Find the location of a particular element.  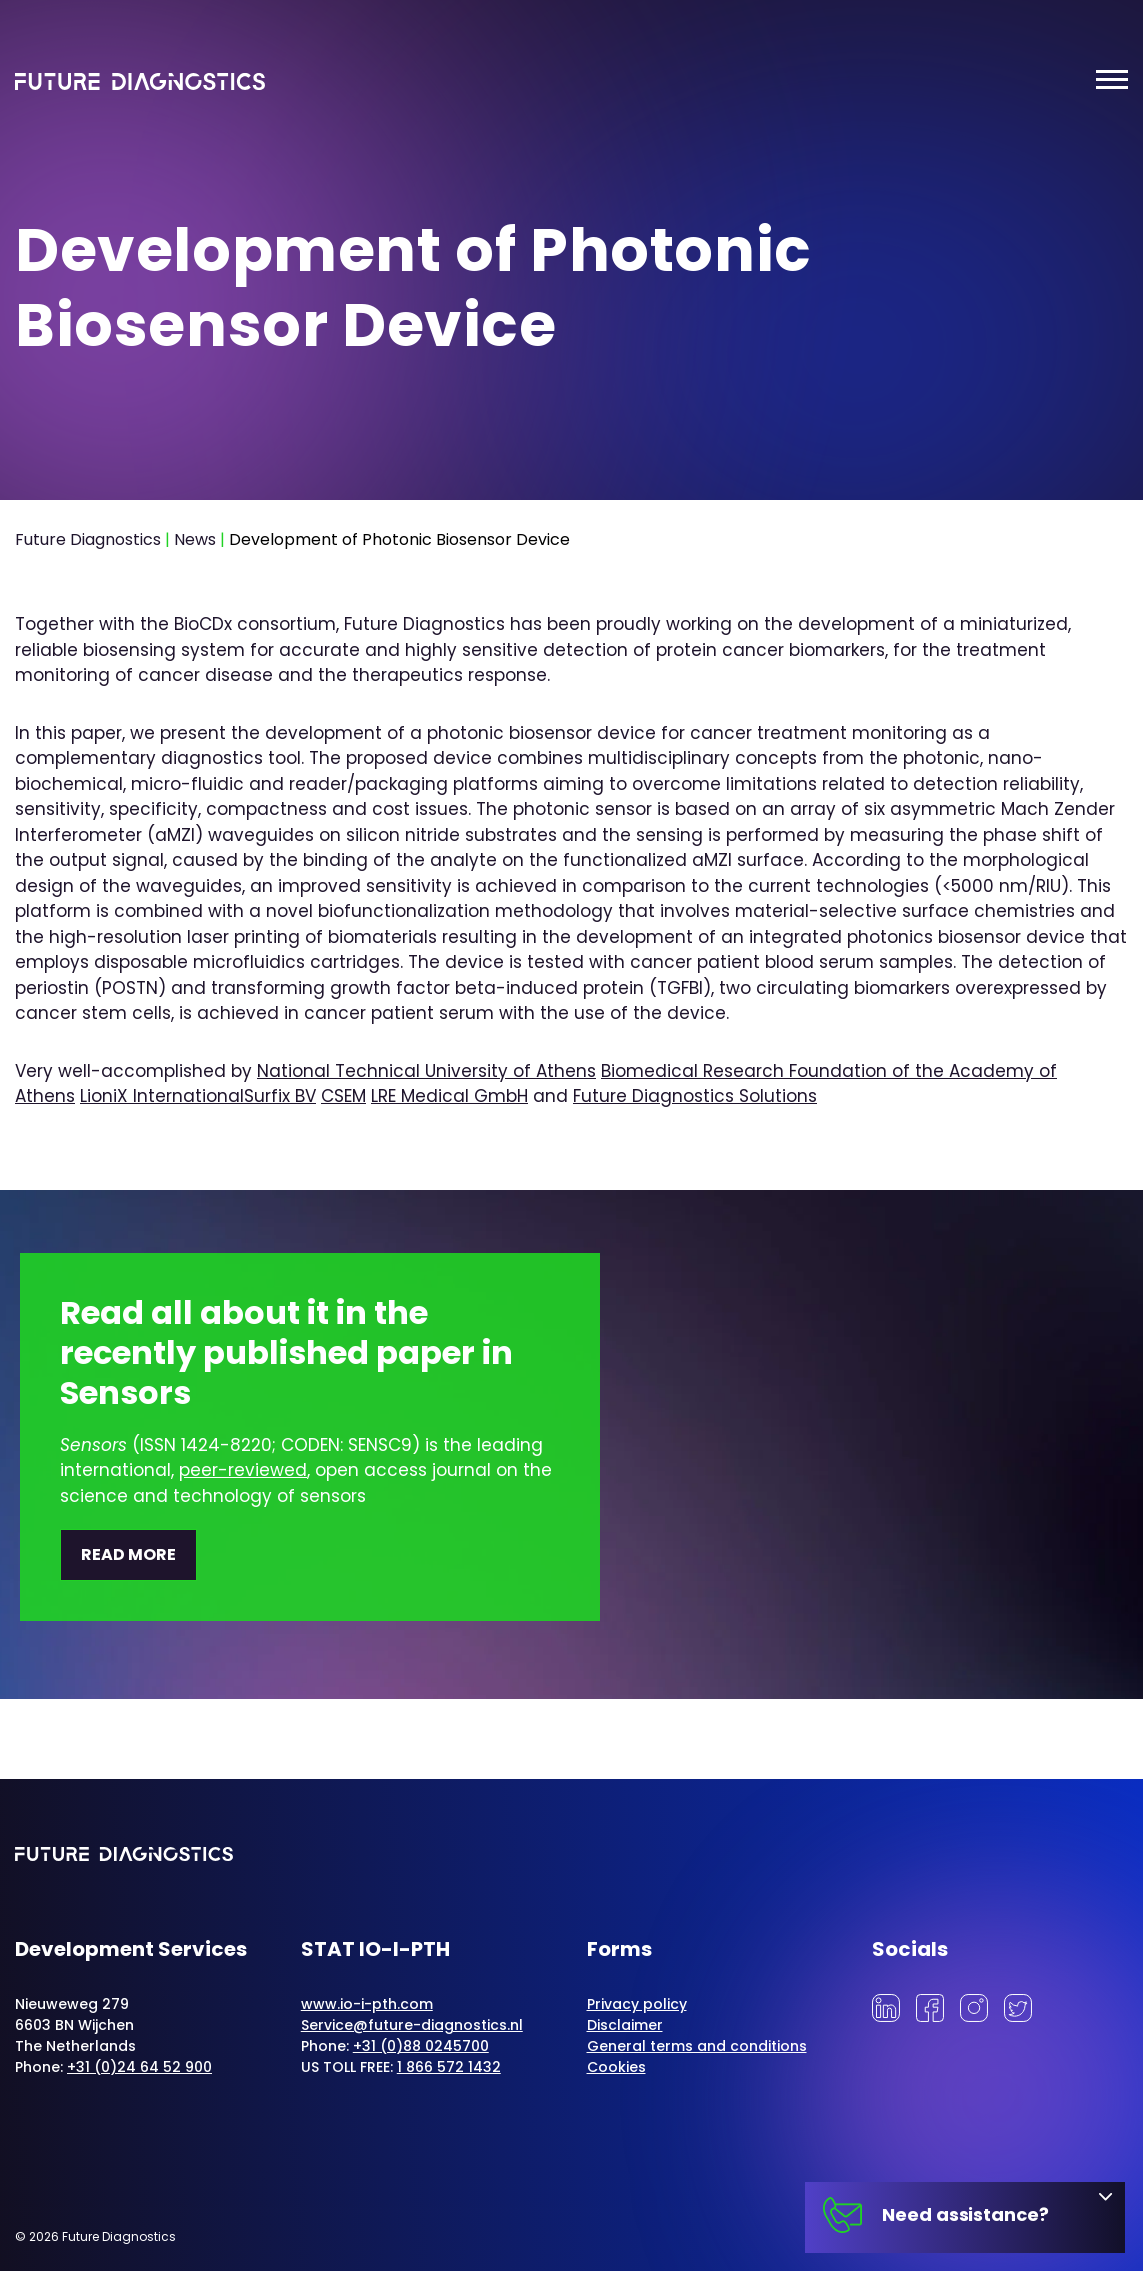

peer-reviewed is located at coordinates (243, 1470).